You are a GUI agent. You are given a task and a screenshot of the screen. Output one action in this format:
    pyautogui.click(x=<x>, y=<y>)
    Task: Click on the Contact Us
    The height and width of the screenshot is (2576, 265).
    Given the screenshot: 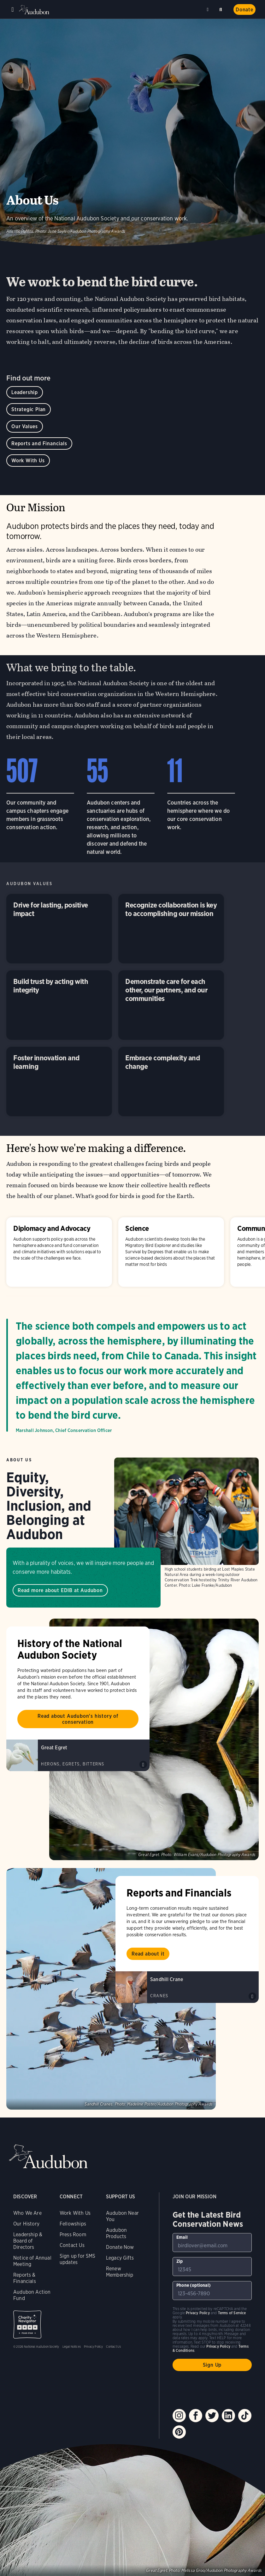 What is the action you would take?
    pyautogui.click(x=72, y=2245)
    